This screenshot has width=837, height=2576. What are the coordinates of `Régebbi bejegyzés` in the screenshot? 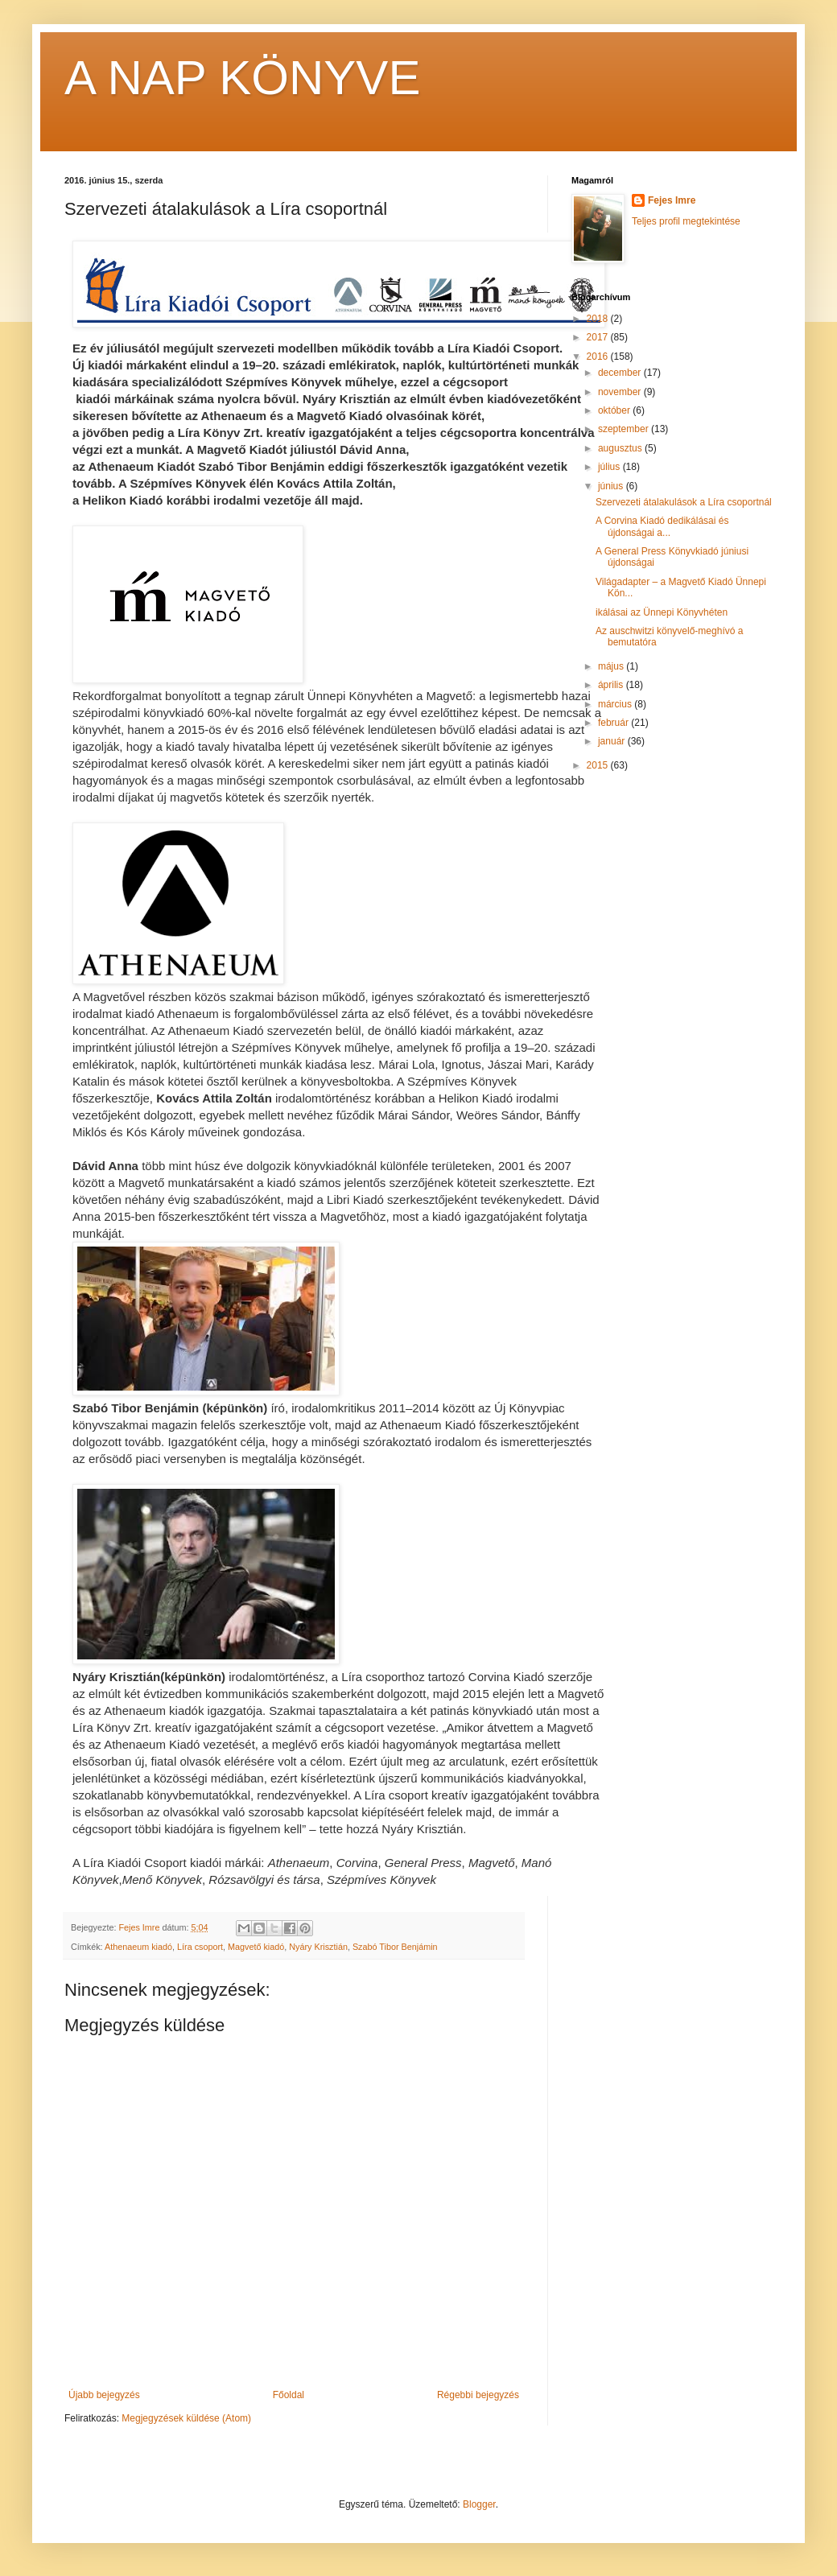 It's located at (478, 2395).